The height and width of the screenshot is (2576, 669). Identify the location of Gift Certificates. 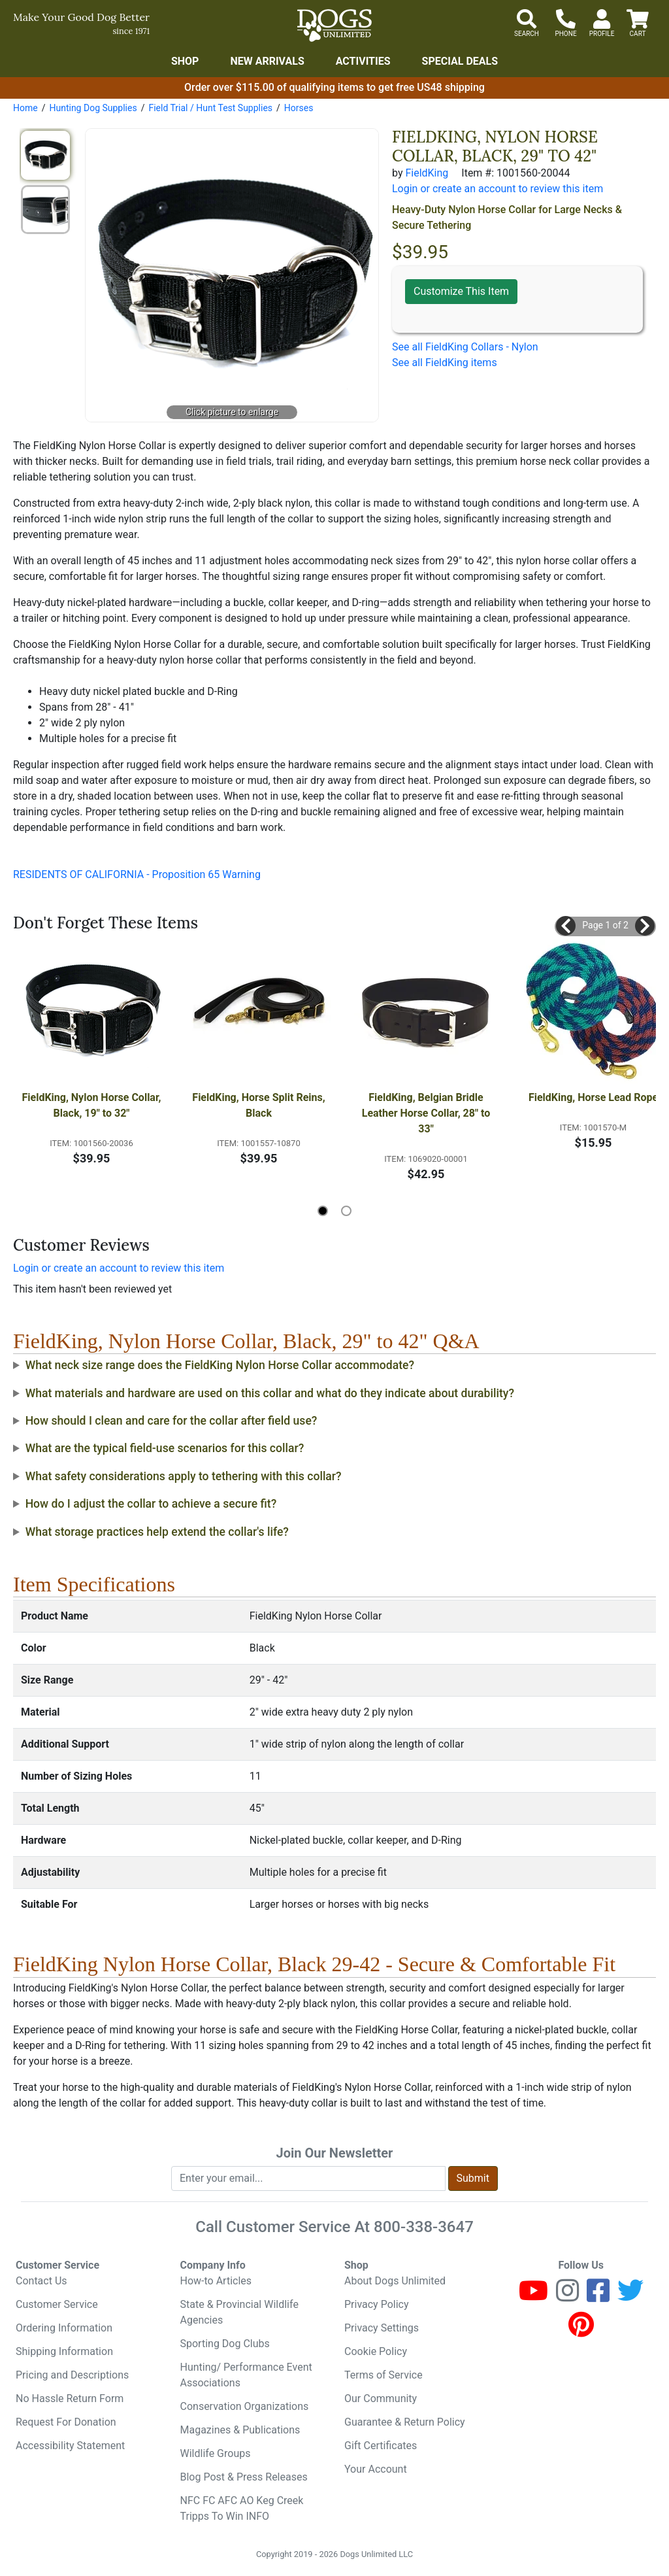
(380, 2445).